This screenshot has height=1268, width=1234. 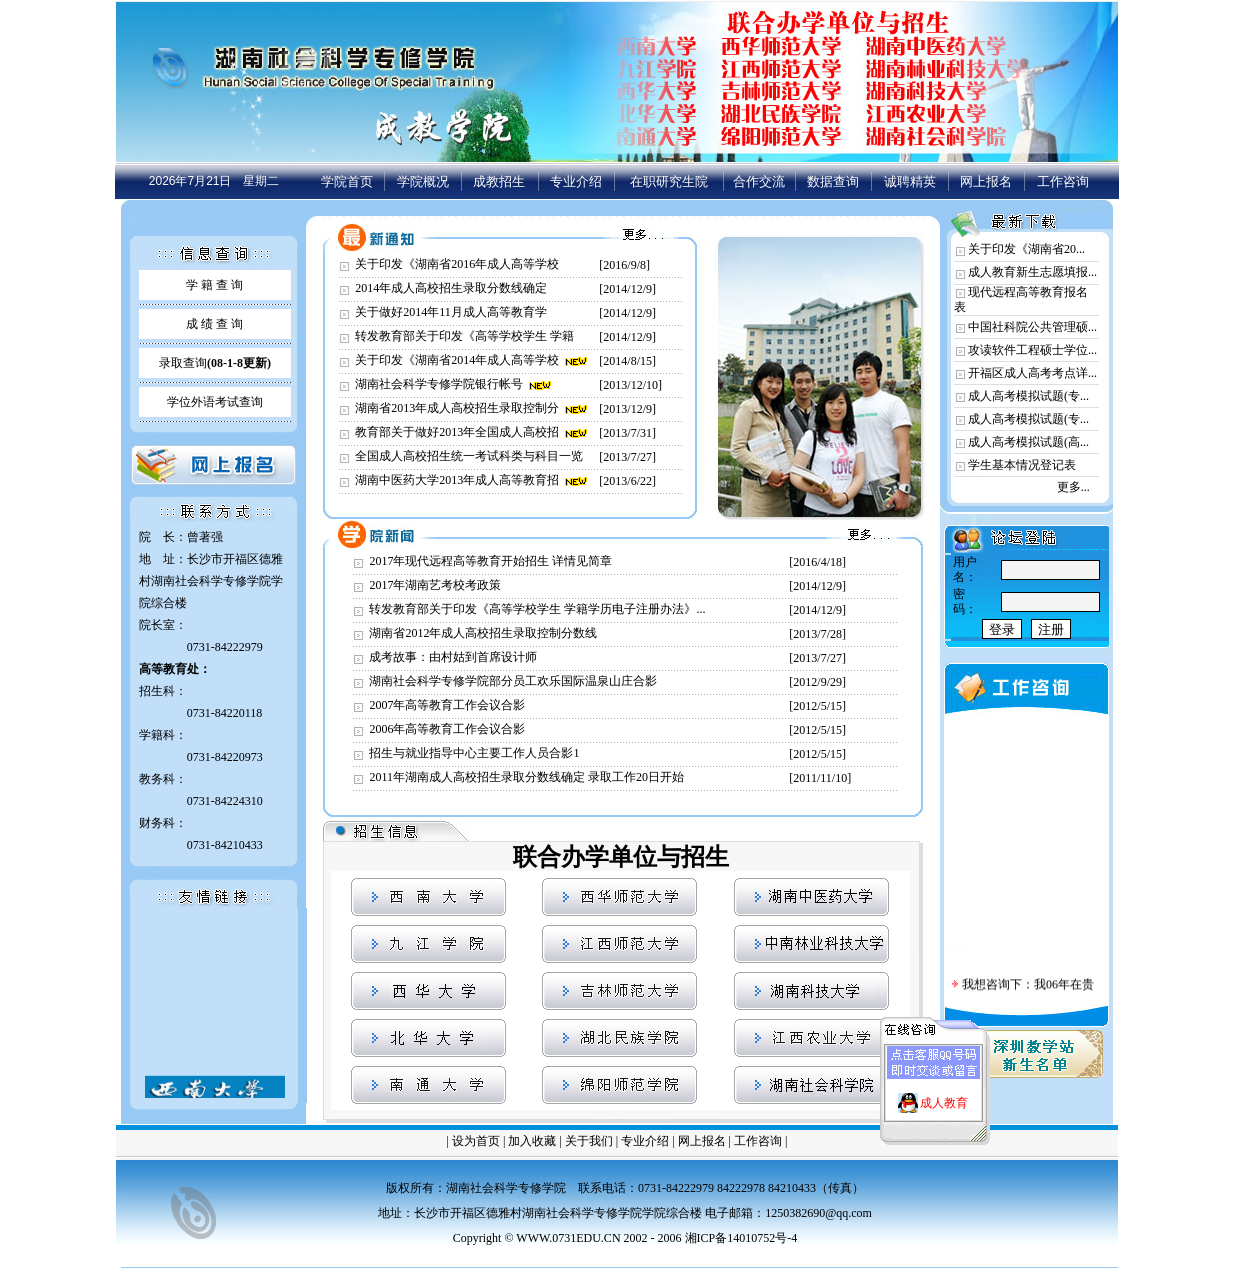 What do you see at coordinates (669, 181) in the screenshot?
I see `在职研究生院` at bounding box center [669, 181].